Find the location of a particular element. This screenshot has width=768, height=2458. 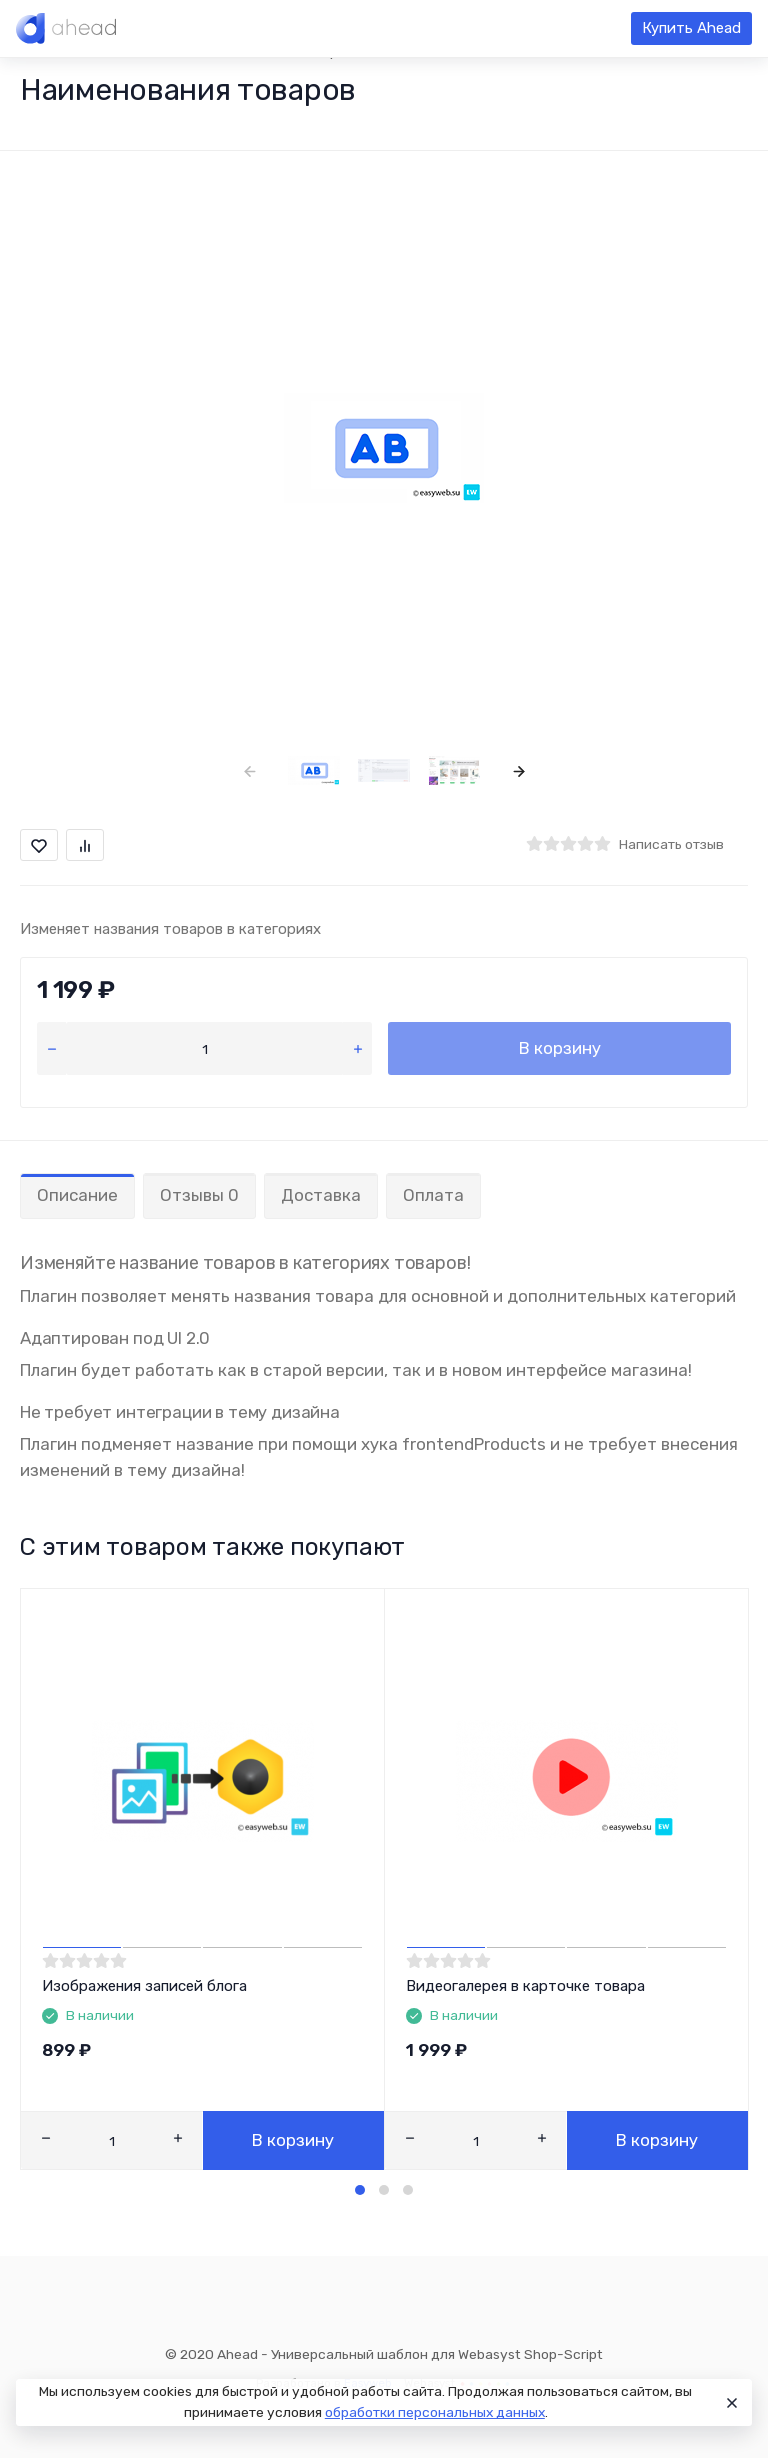

Написать отзыв is located at coordinates (671, 844).